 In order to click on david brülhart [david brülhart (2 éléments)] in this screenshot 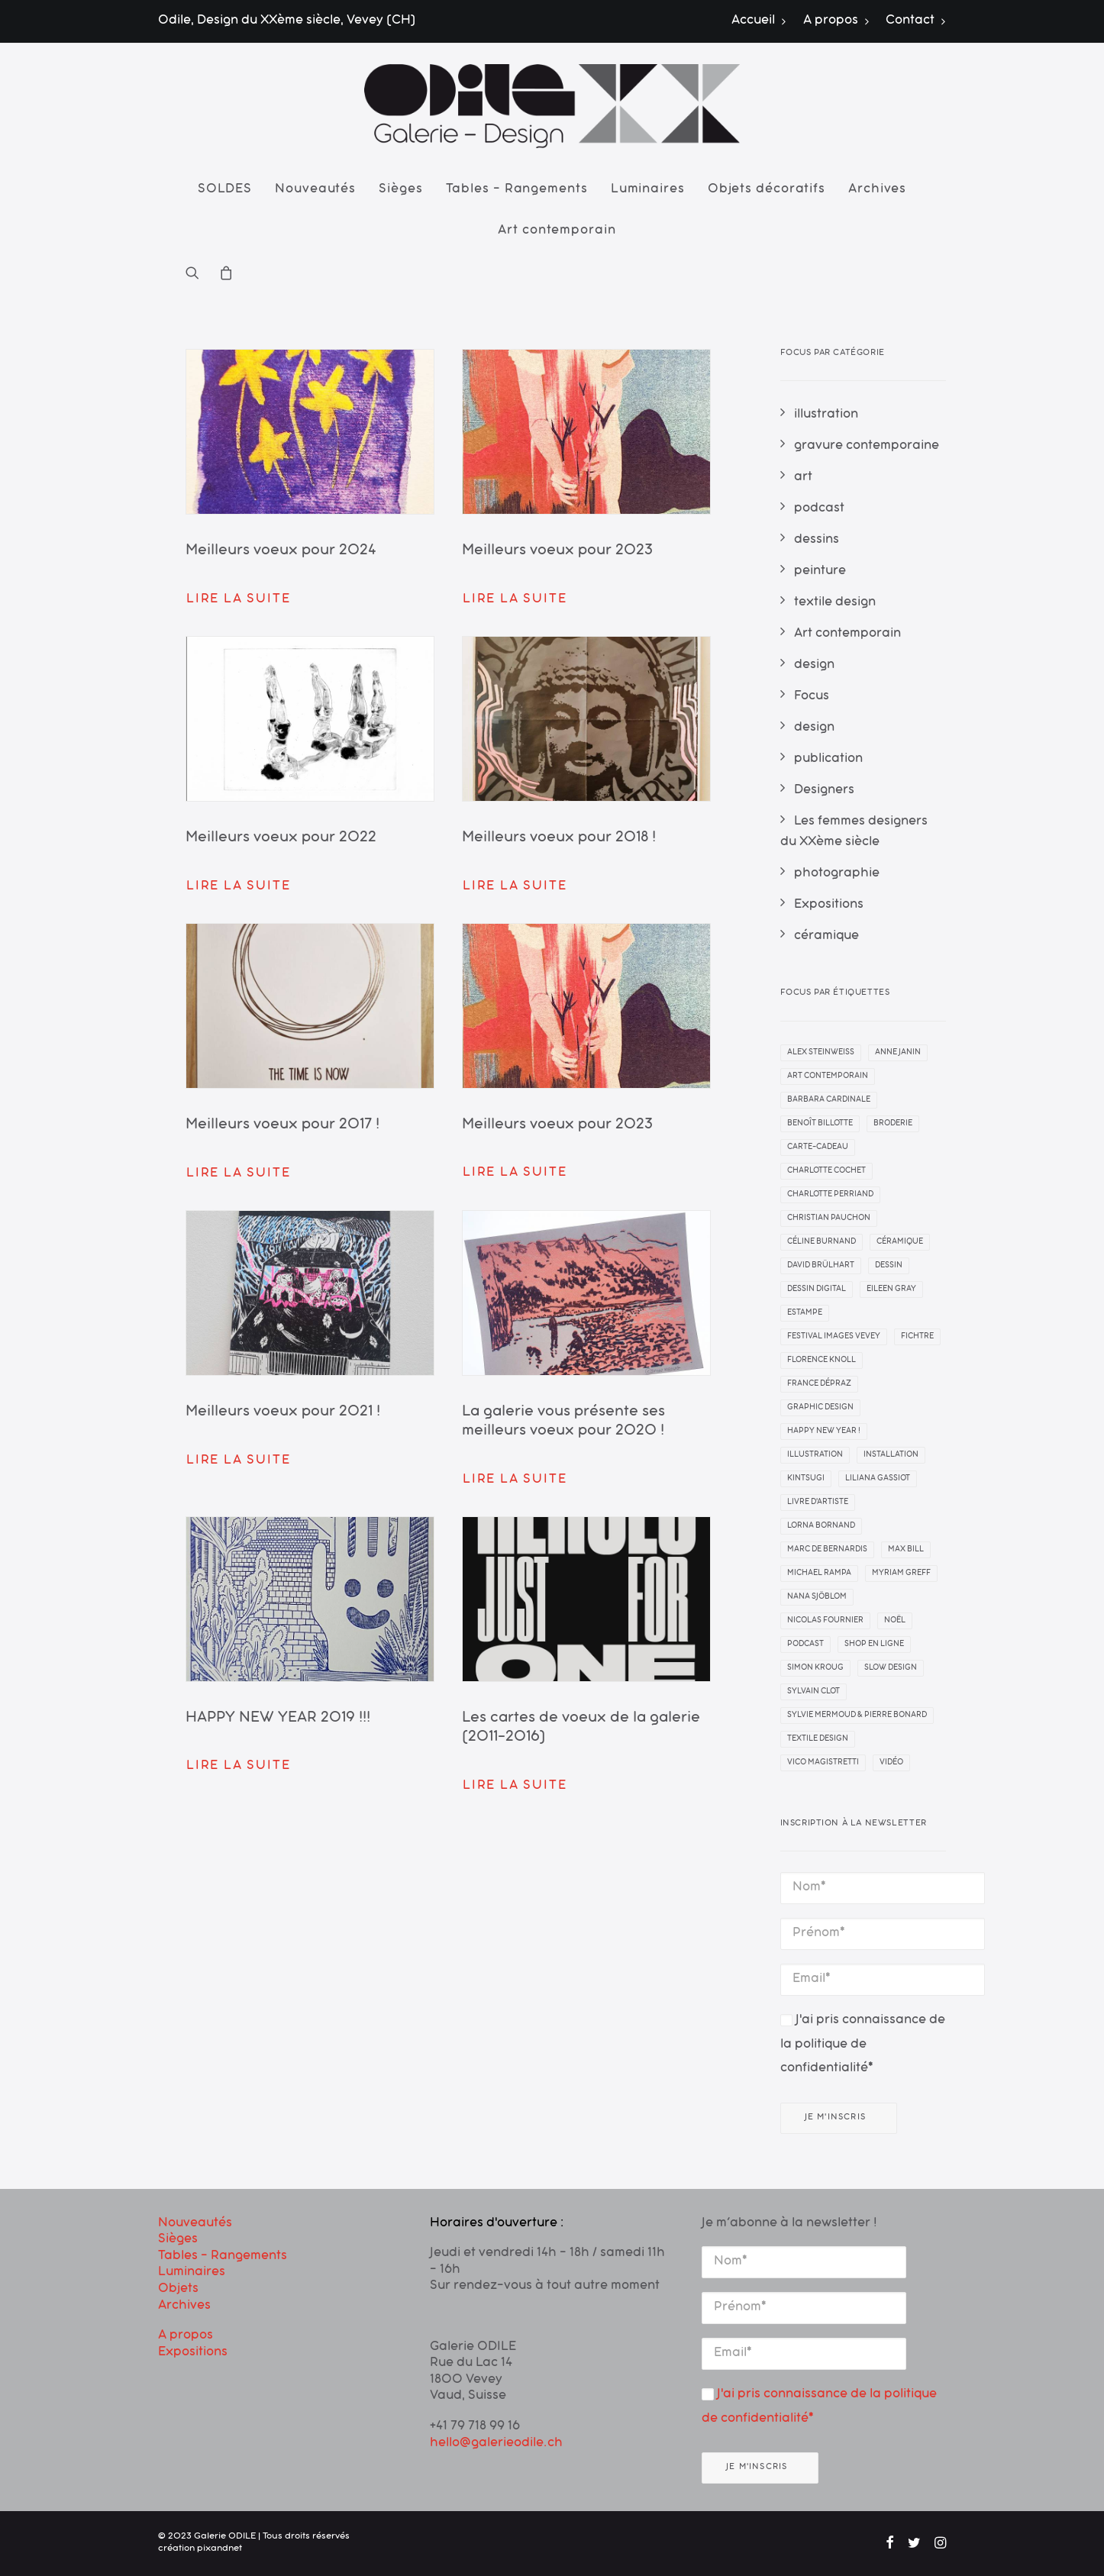, I will do `click(820, 1265)`.